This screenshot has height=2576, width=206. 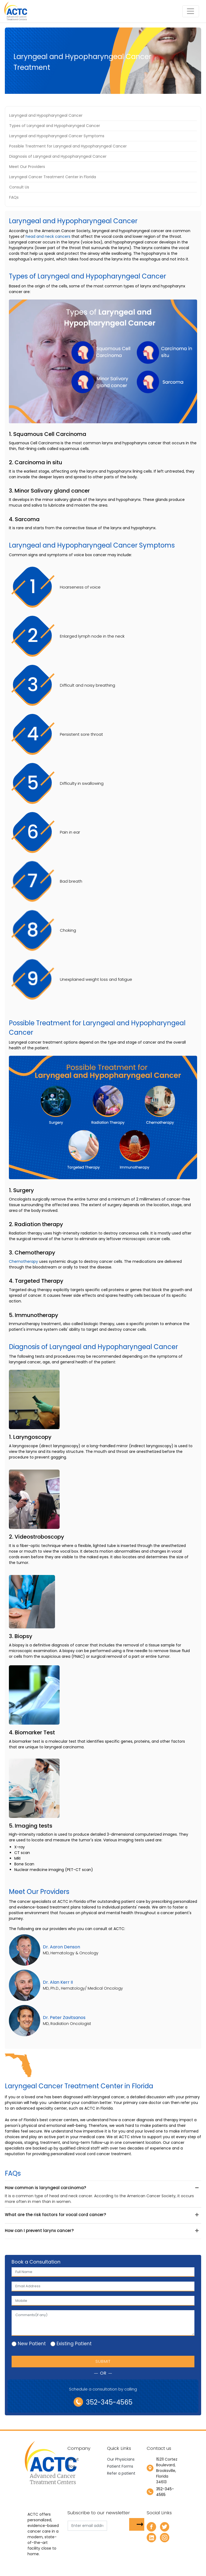 I want to click on Patient Forms [newtab], so click(x=120, y=2466).